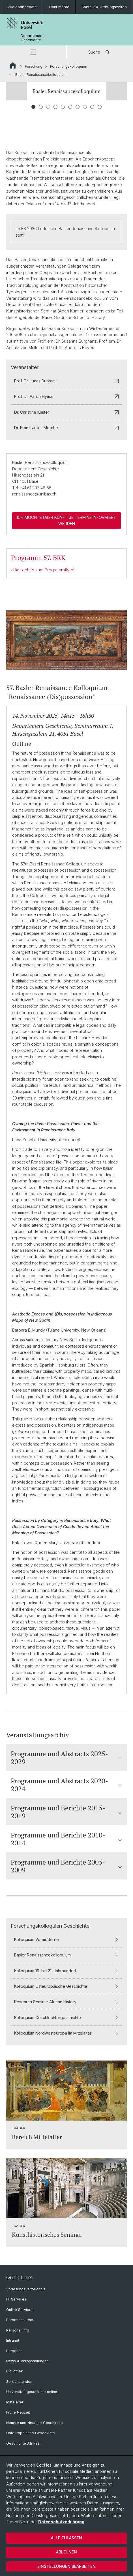  I want to click on Programme und Berichte 2005-2009, so click(66, 1866).